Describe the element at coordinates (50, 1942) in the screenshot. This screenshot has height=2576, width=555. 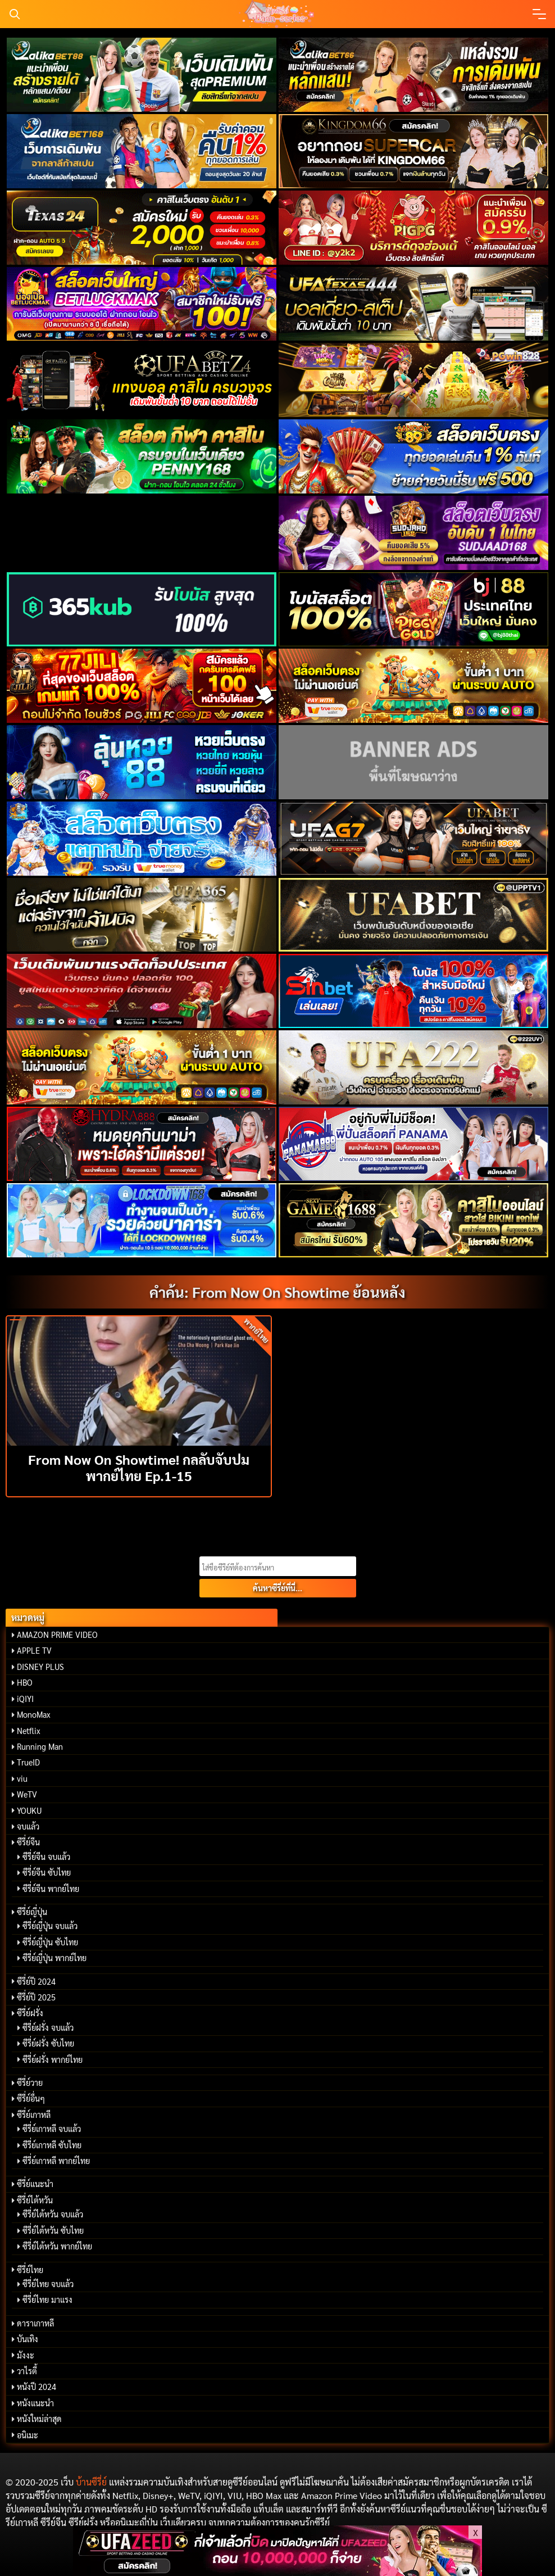
I see `ซีรี่ย์ญี่ปุ่น ซับไทย` at that location.